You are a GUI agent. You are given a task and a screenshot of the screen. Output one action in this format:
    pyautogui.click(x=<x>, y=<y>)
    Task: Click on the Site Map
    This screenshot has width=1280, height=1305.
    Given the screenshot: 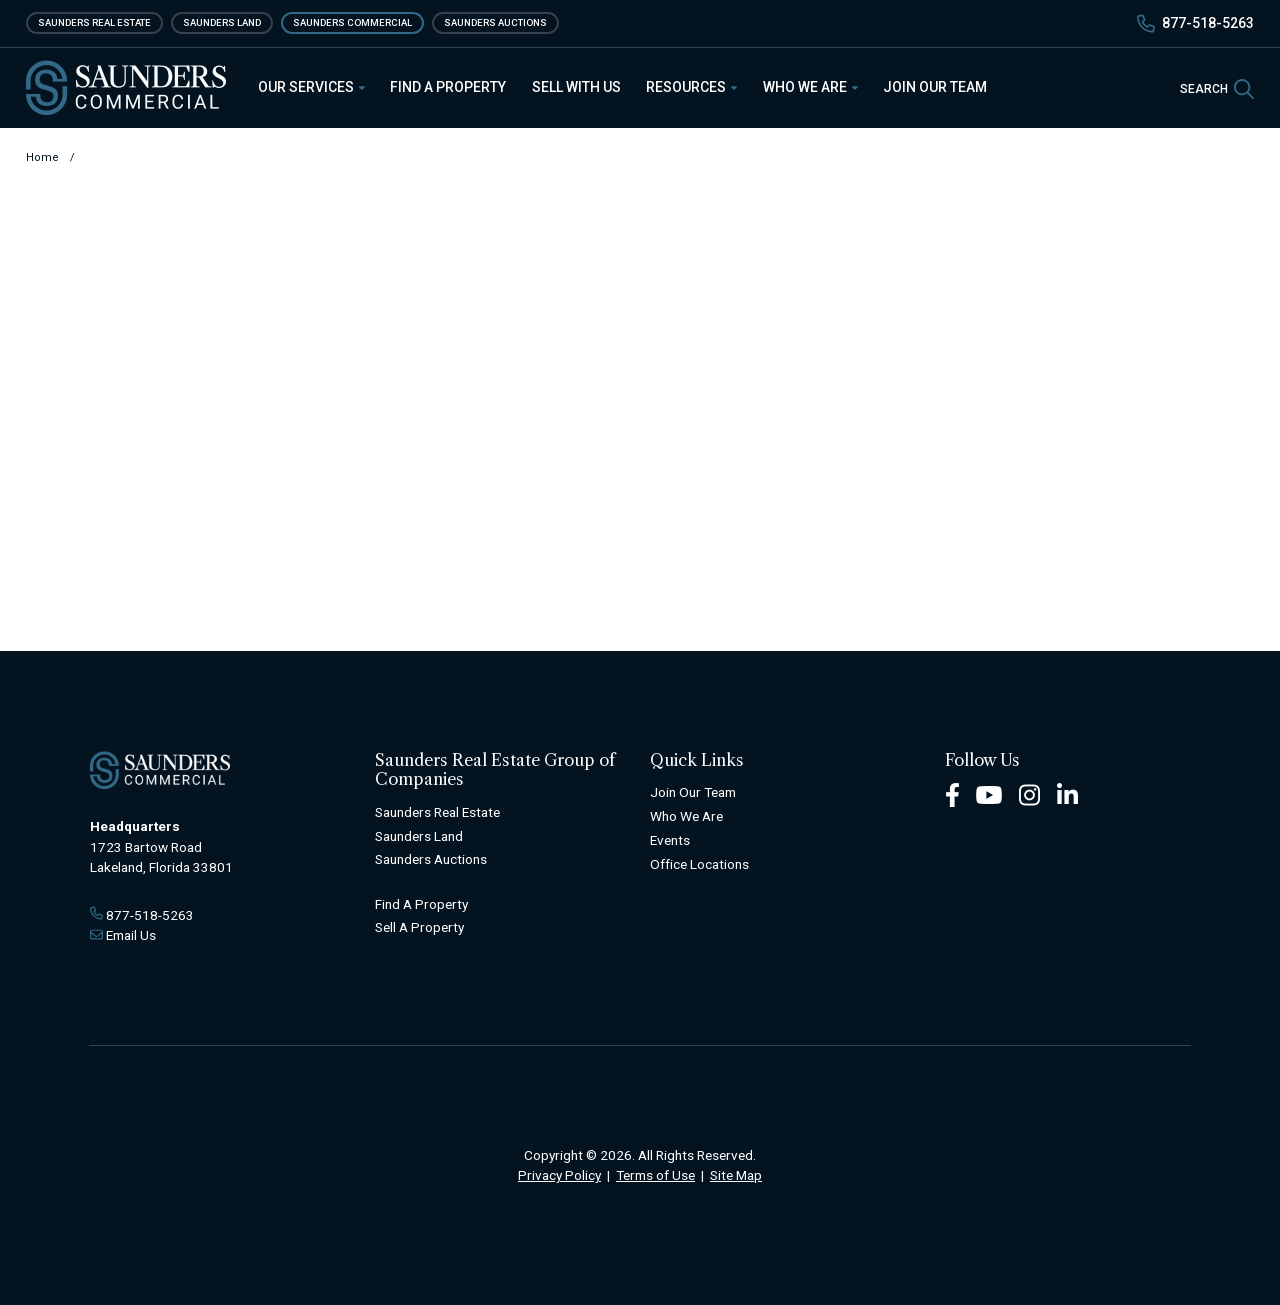 What is the action you would take?
    pyautogui.click(x=736, y=1175)
    